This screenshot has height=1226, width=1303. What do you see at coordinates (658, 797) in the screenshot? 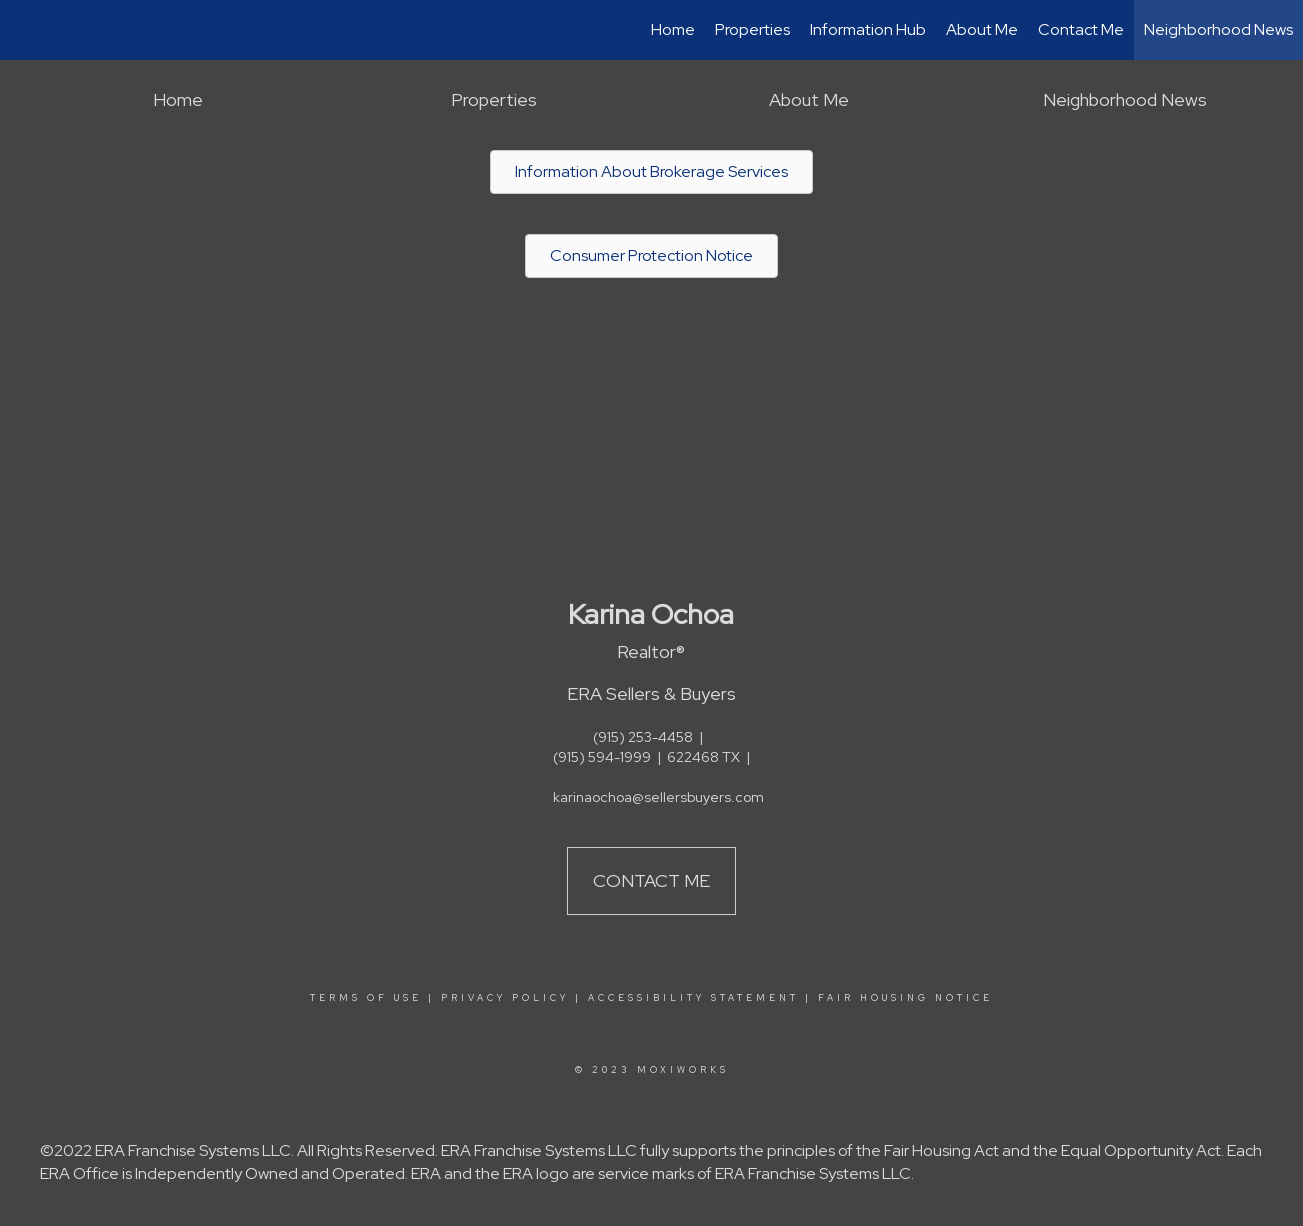
I see `karinaochoa@sellersbuyers.com` at bounding box center [658, 797].